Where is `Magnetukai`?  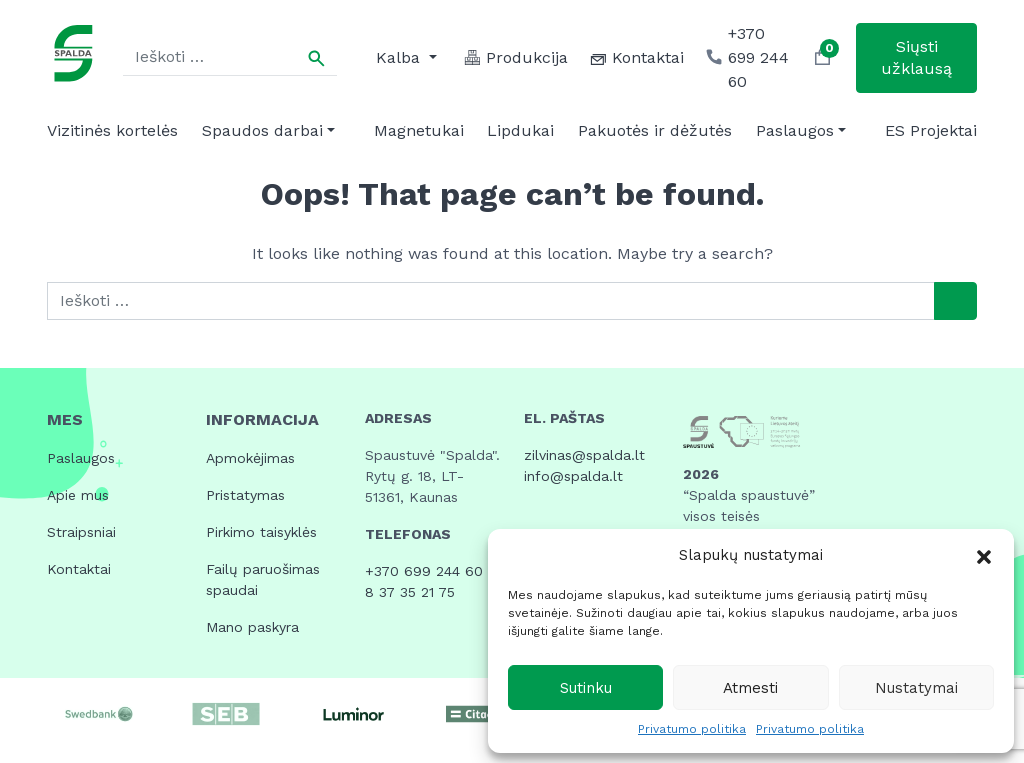
Magnetukai is located at coordinates (419, 130).